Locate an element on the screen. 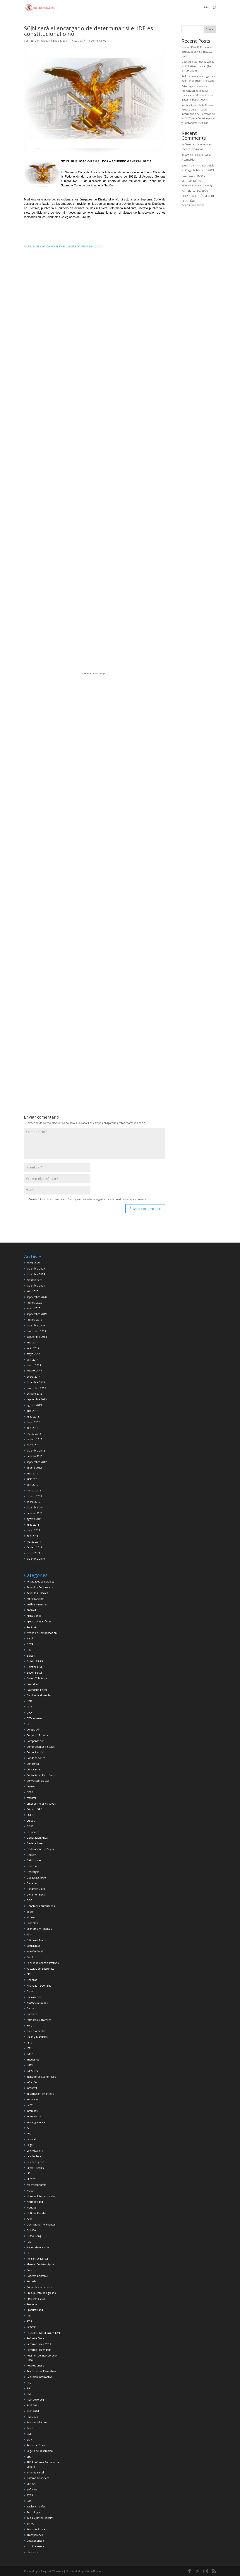 This screenshot has height=2576, width=240. Acuerdos Conclusivos is located at coordinates (40, 1587).